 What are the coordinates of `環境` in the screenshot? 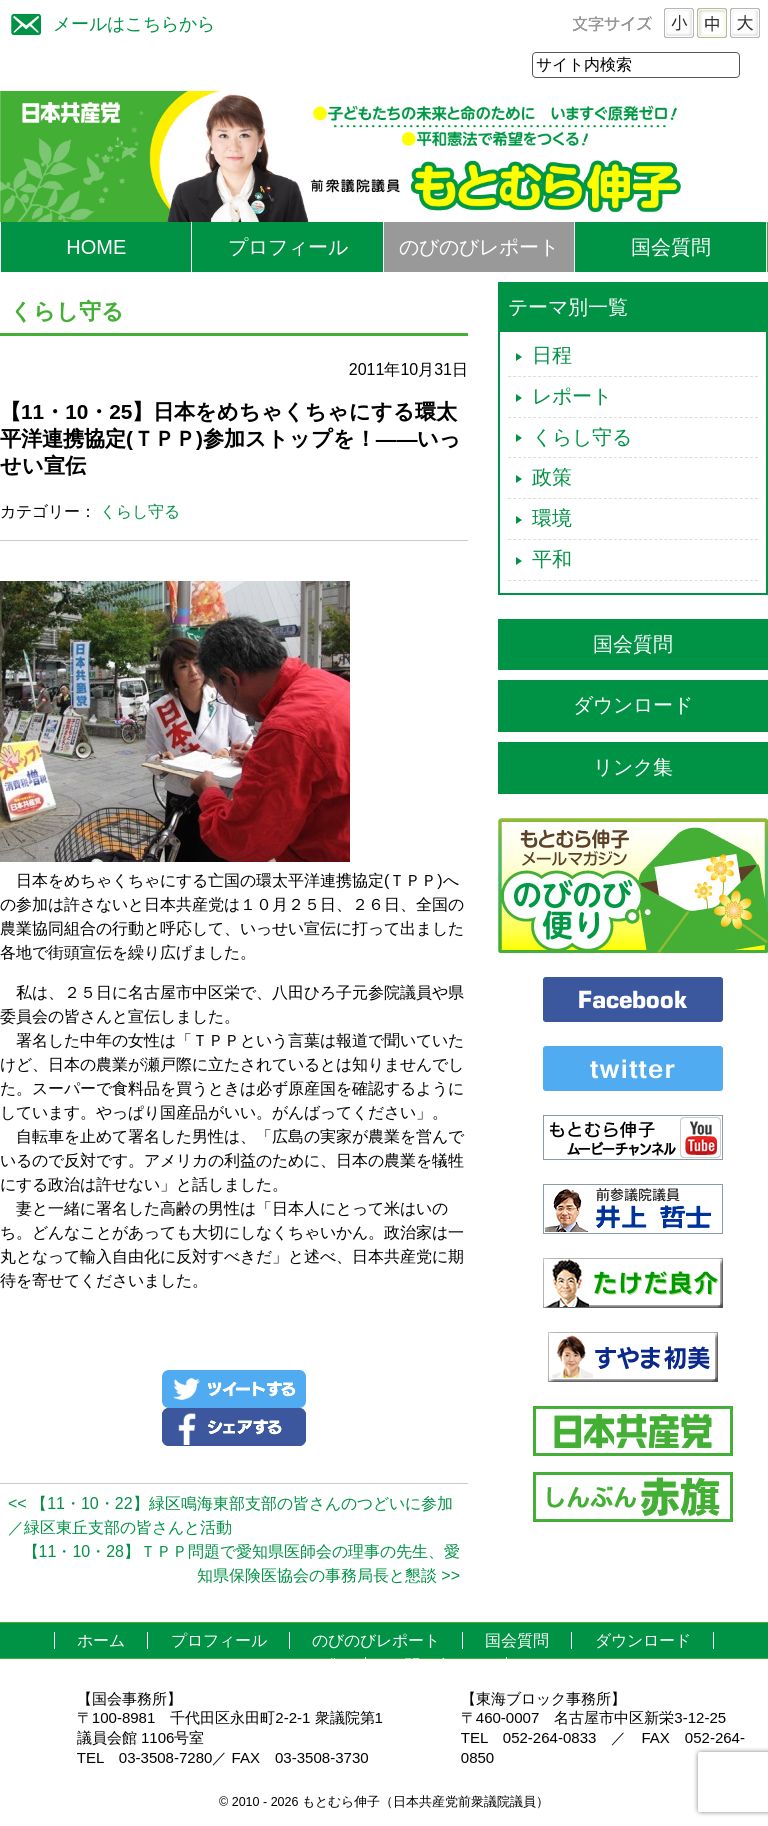 It's located at (552, 519).